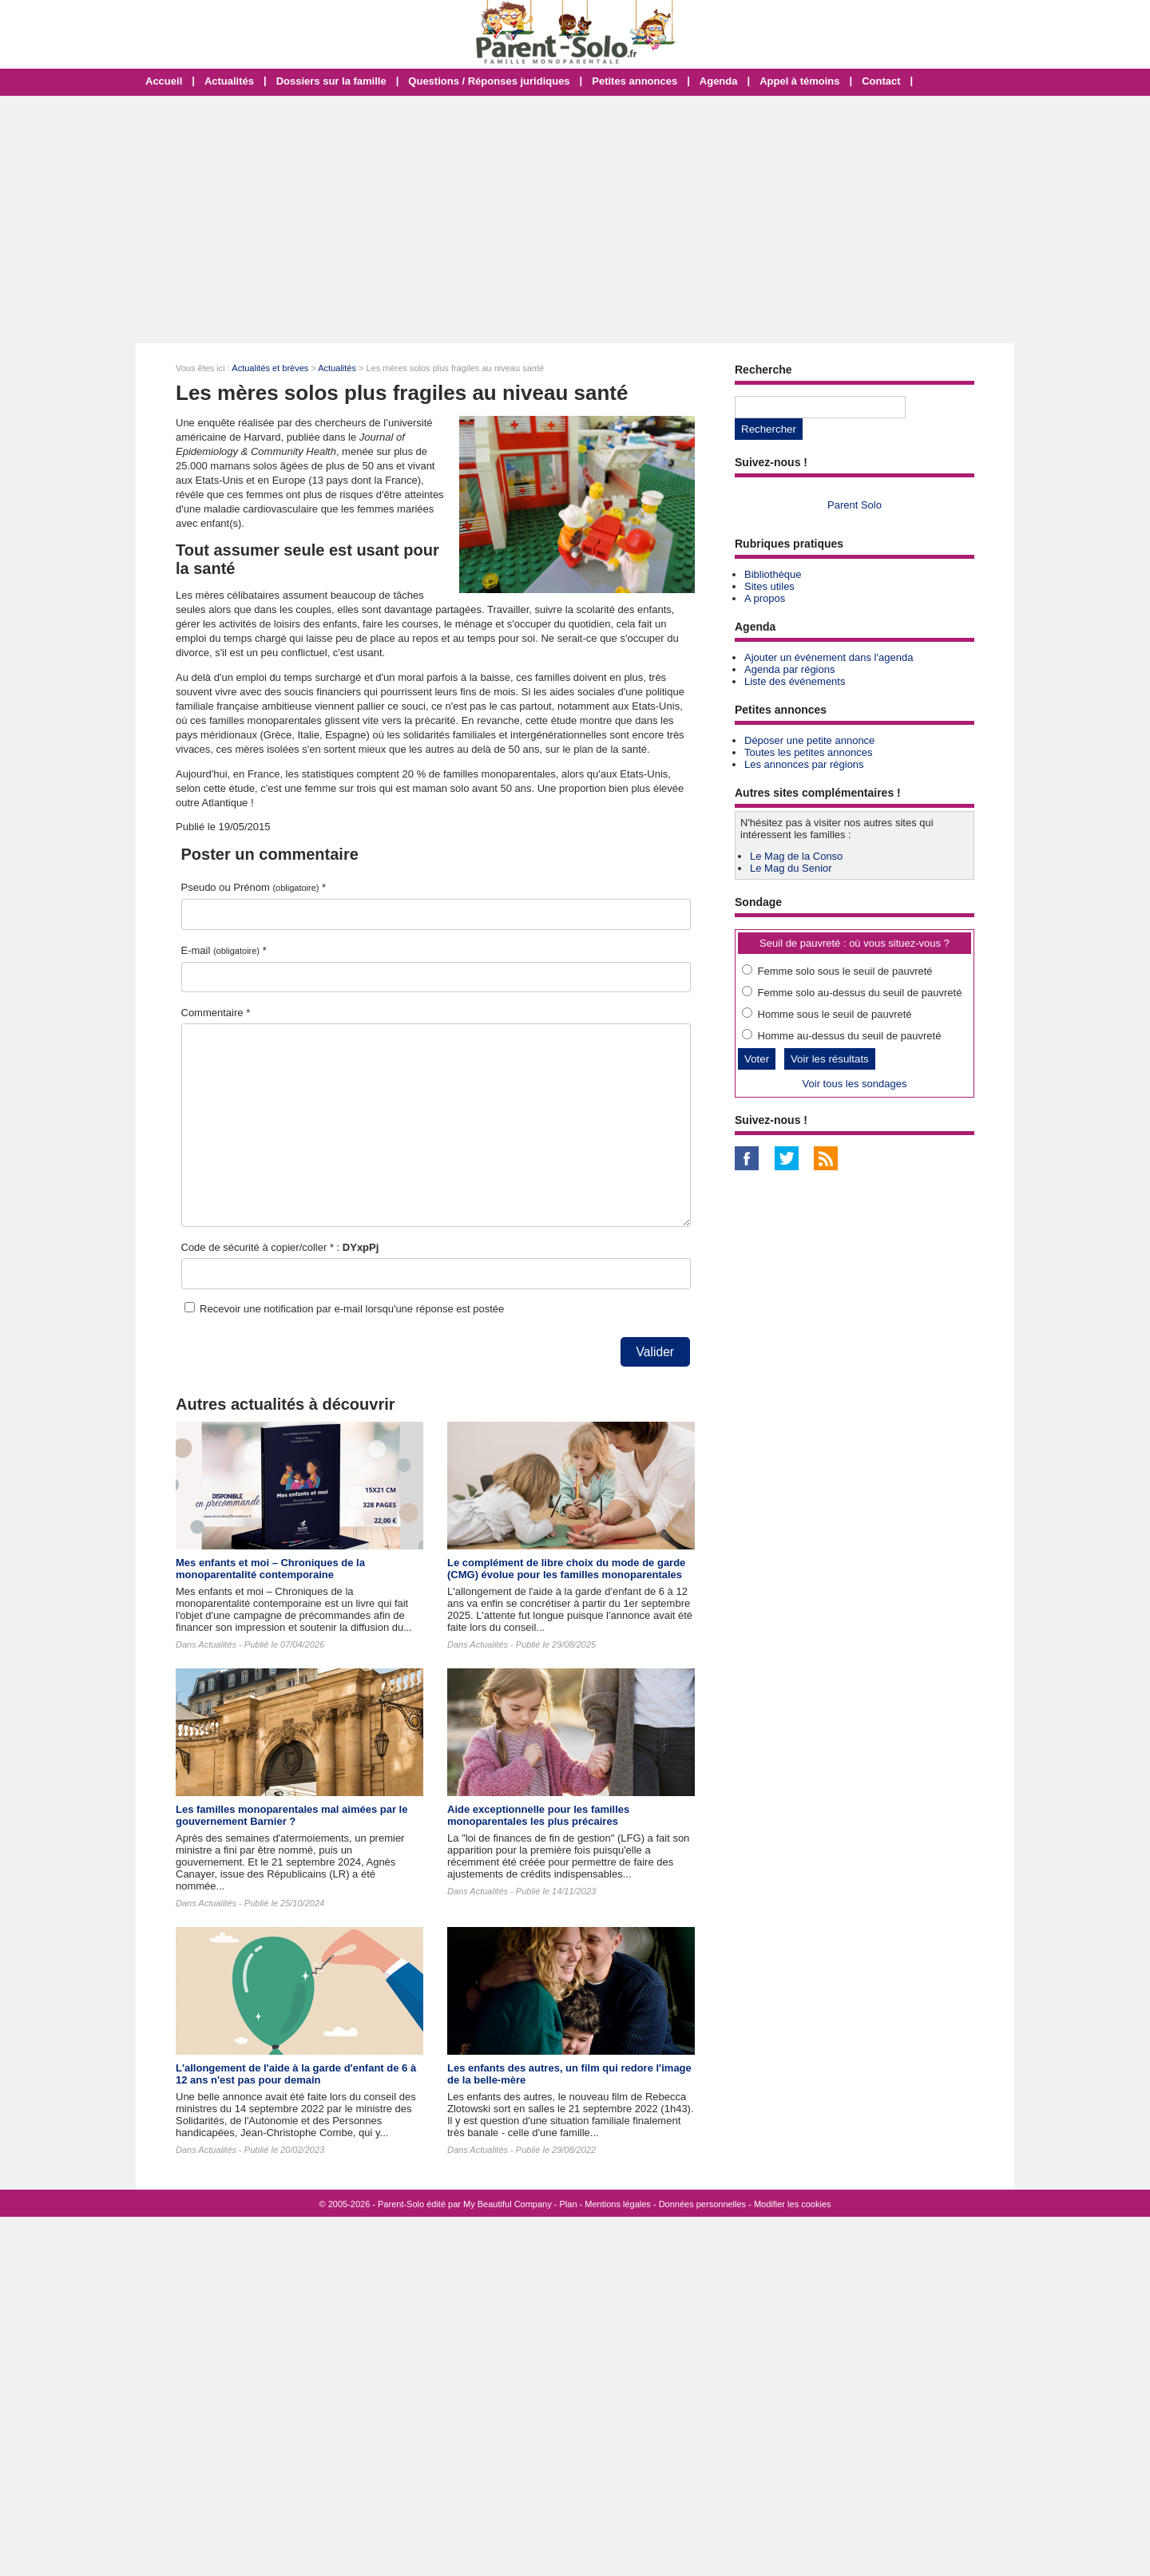  Describe the element at coordinates (773, 574) in the screenshot. I see `Bibliothèque` at that location.